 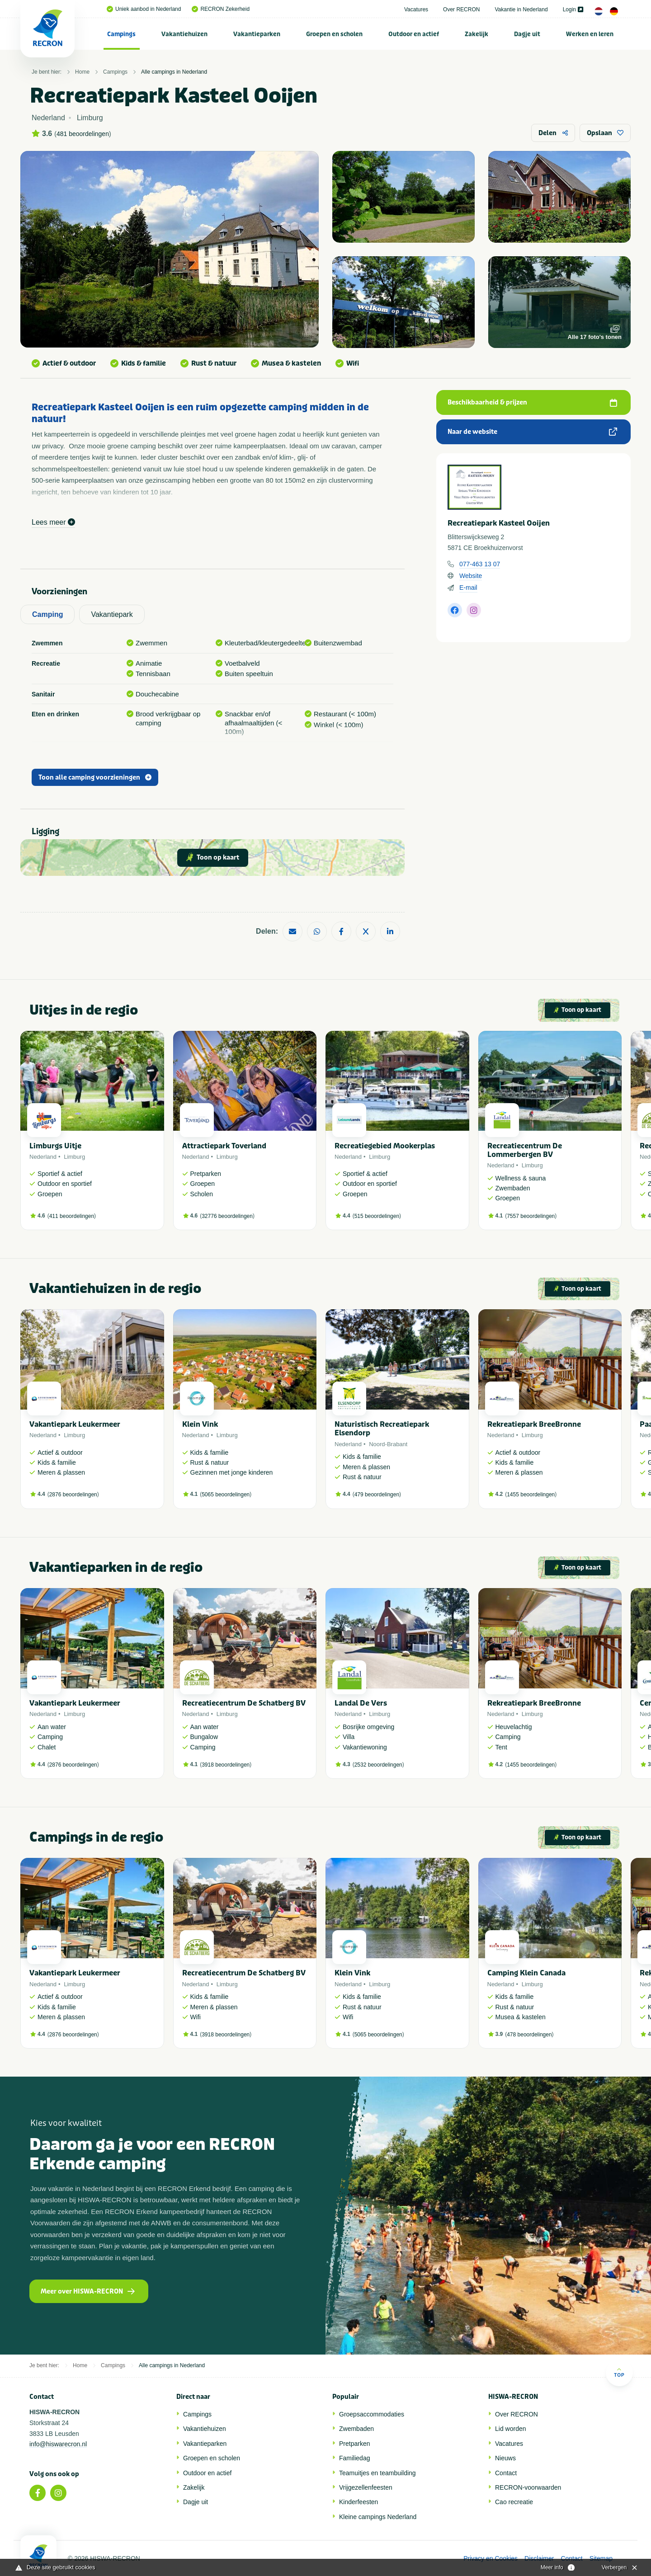 What do you see at coordinates (83, 133) in the screenshot?
I see `481 beoordelingen` at bounding box center [83, 133].